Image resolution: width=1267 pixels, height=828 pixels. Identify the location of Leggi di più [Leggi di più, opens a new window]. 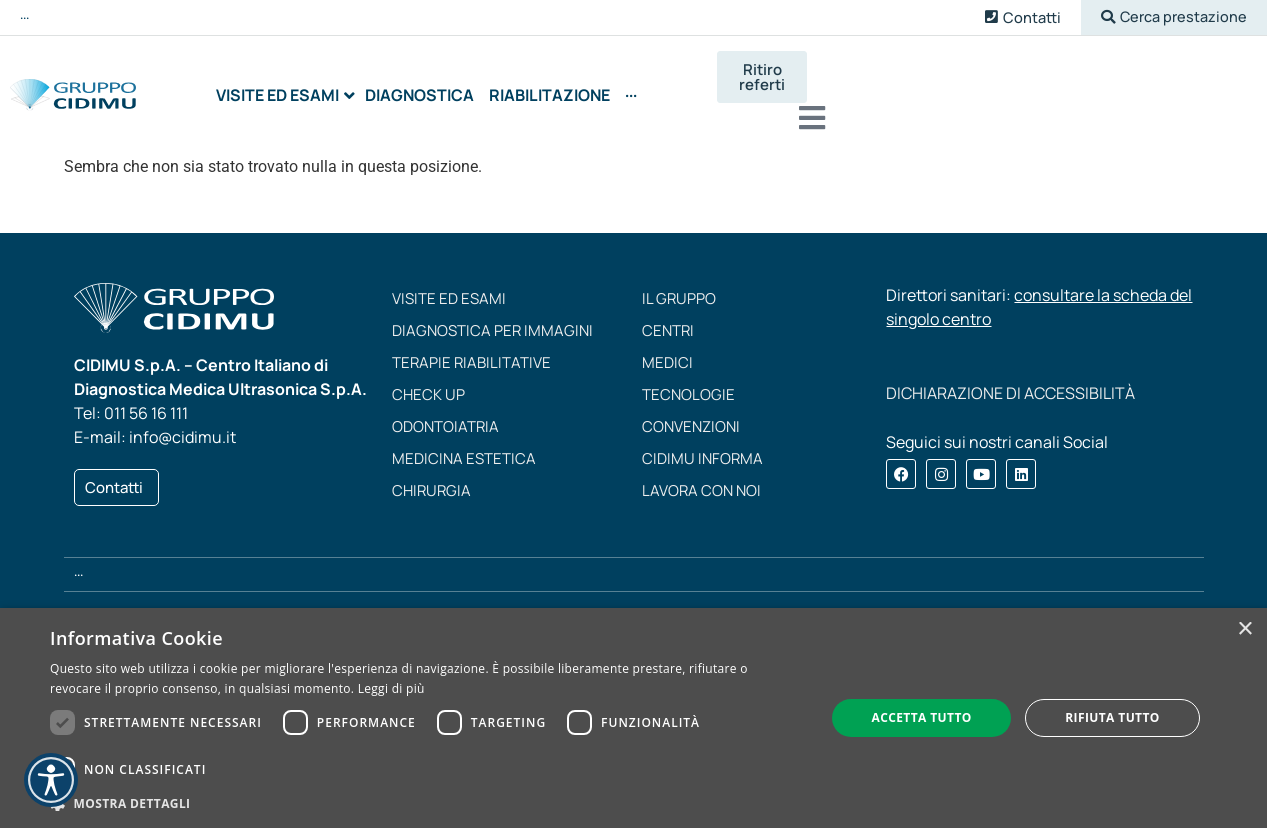
(391, 688).